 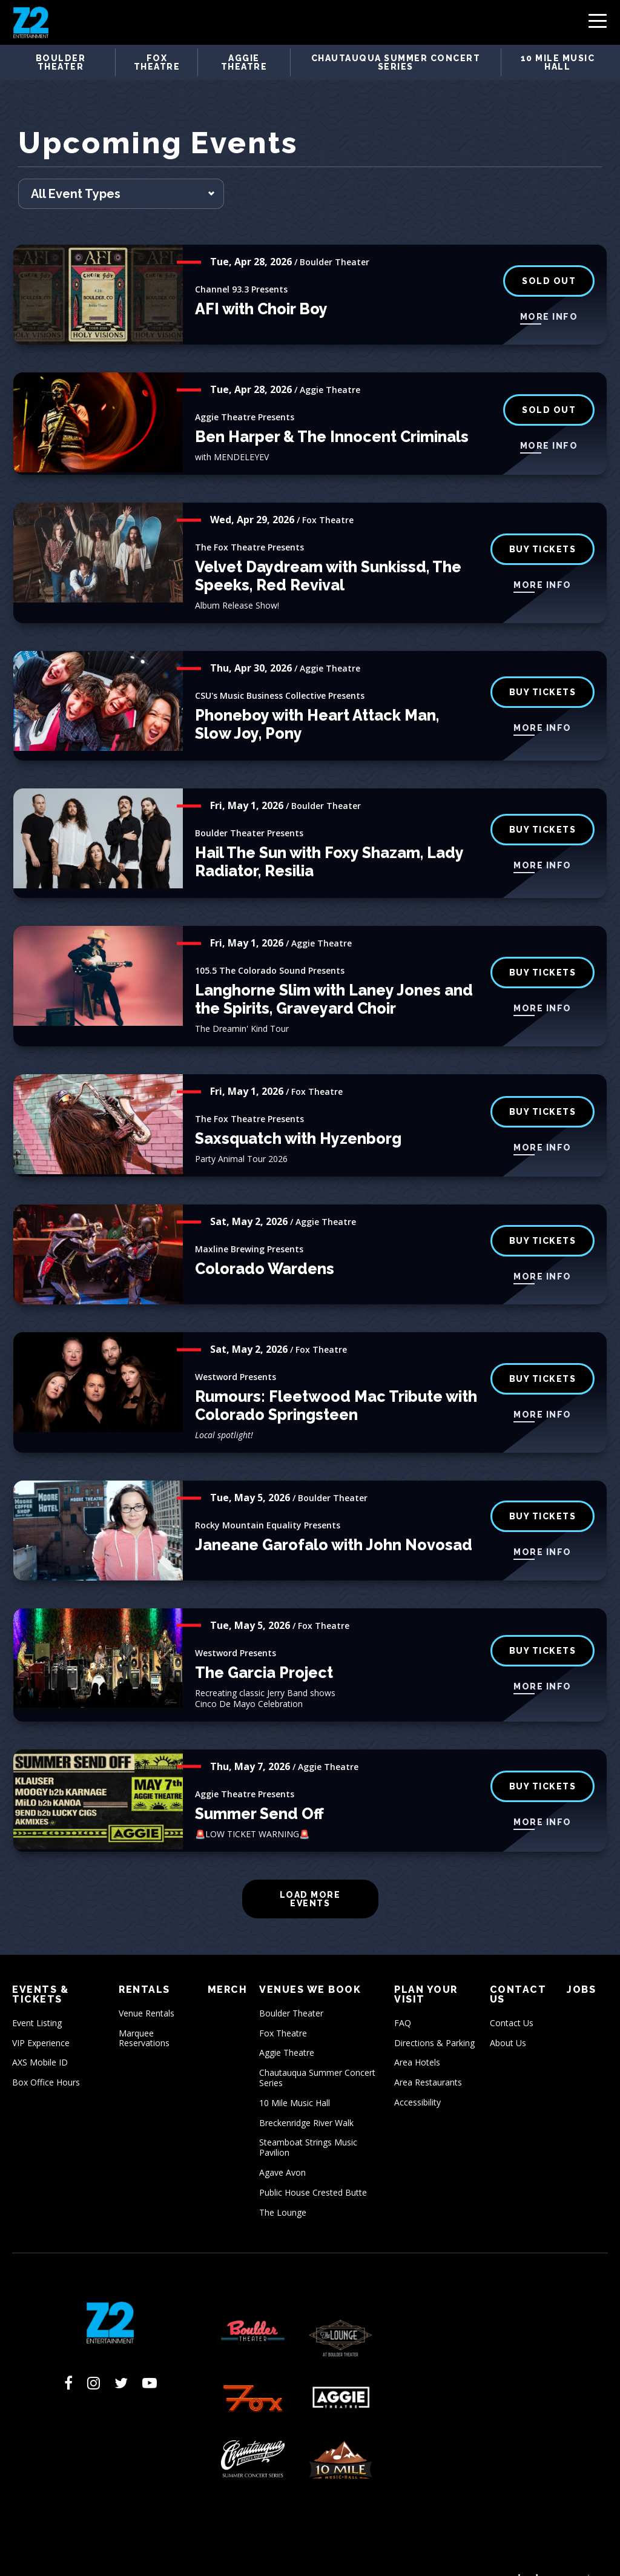 I want to click on Buy Tickets, so click(x=542, y=949).